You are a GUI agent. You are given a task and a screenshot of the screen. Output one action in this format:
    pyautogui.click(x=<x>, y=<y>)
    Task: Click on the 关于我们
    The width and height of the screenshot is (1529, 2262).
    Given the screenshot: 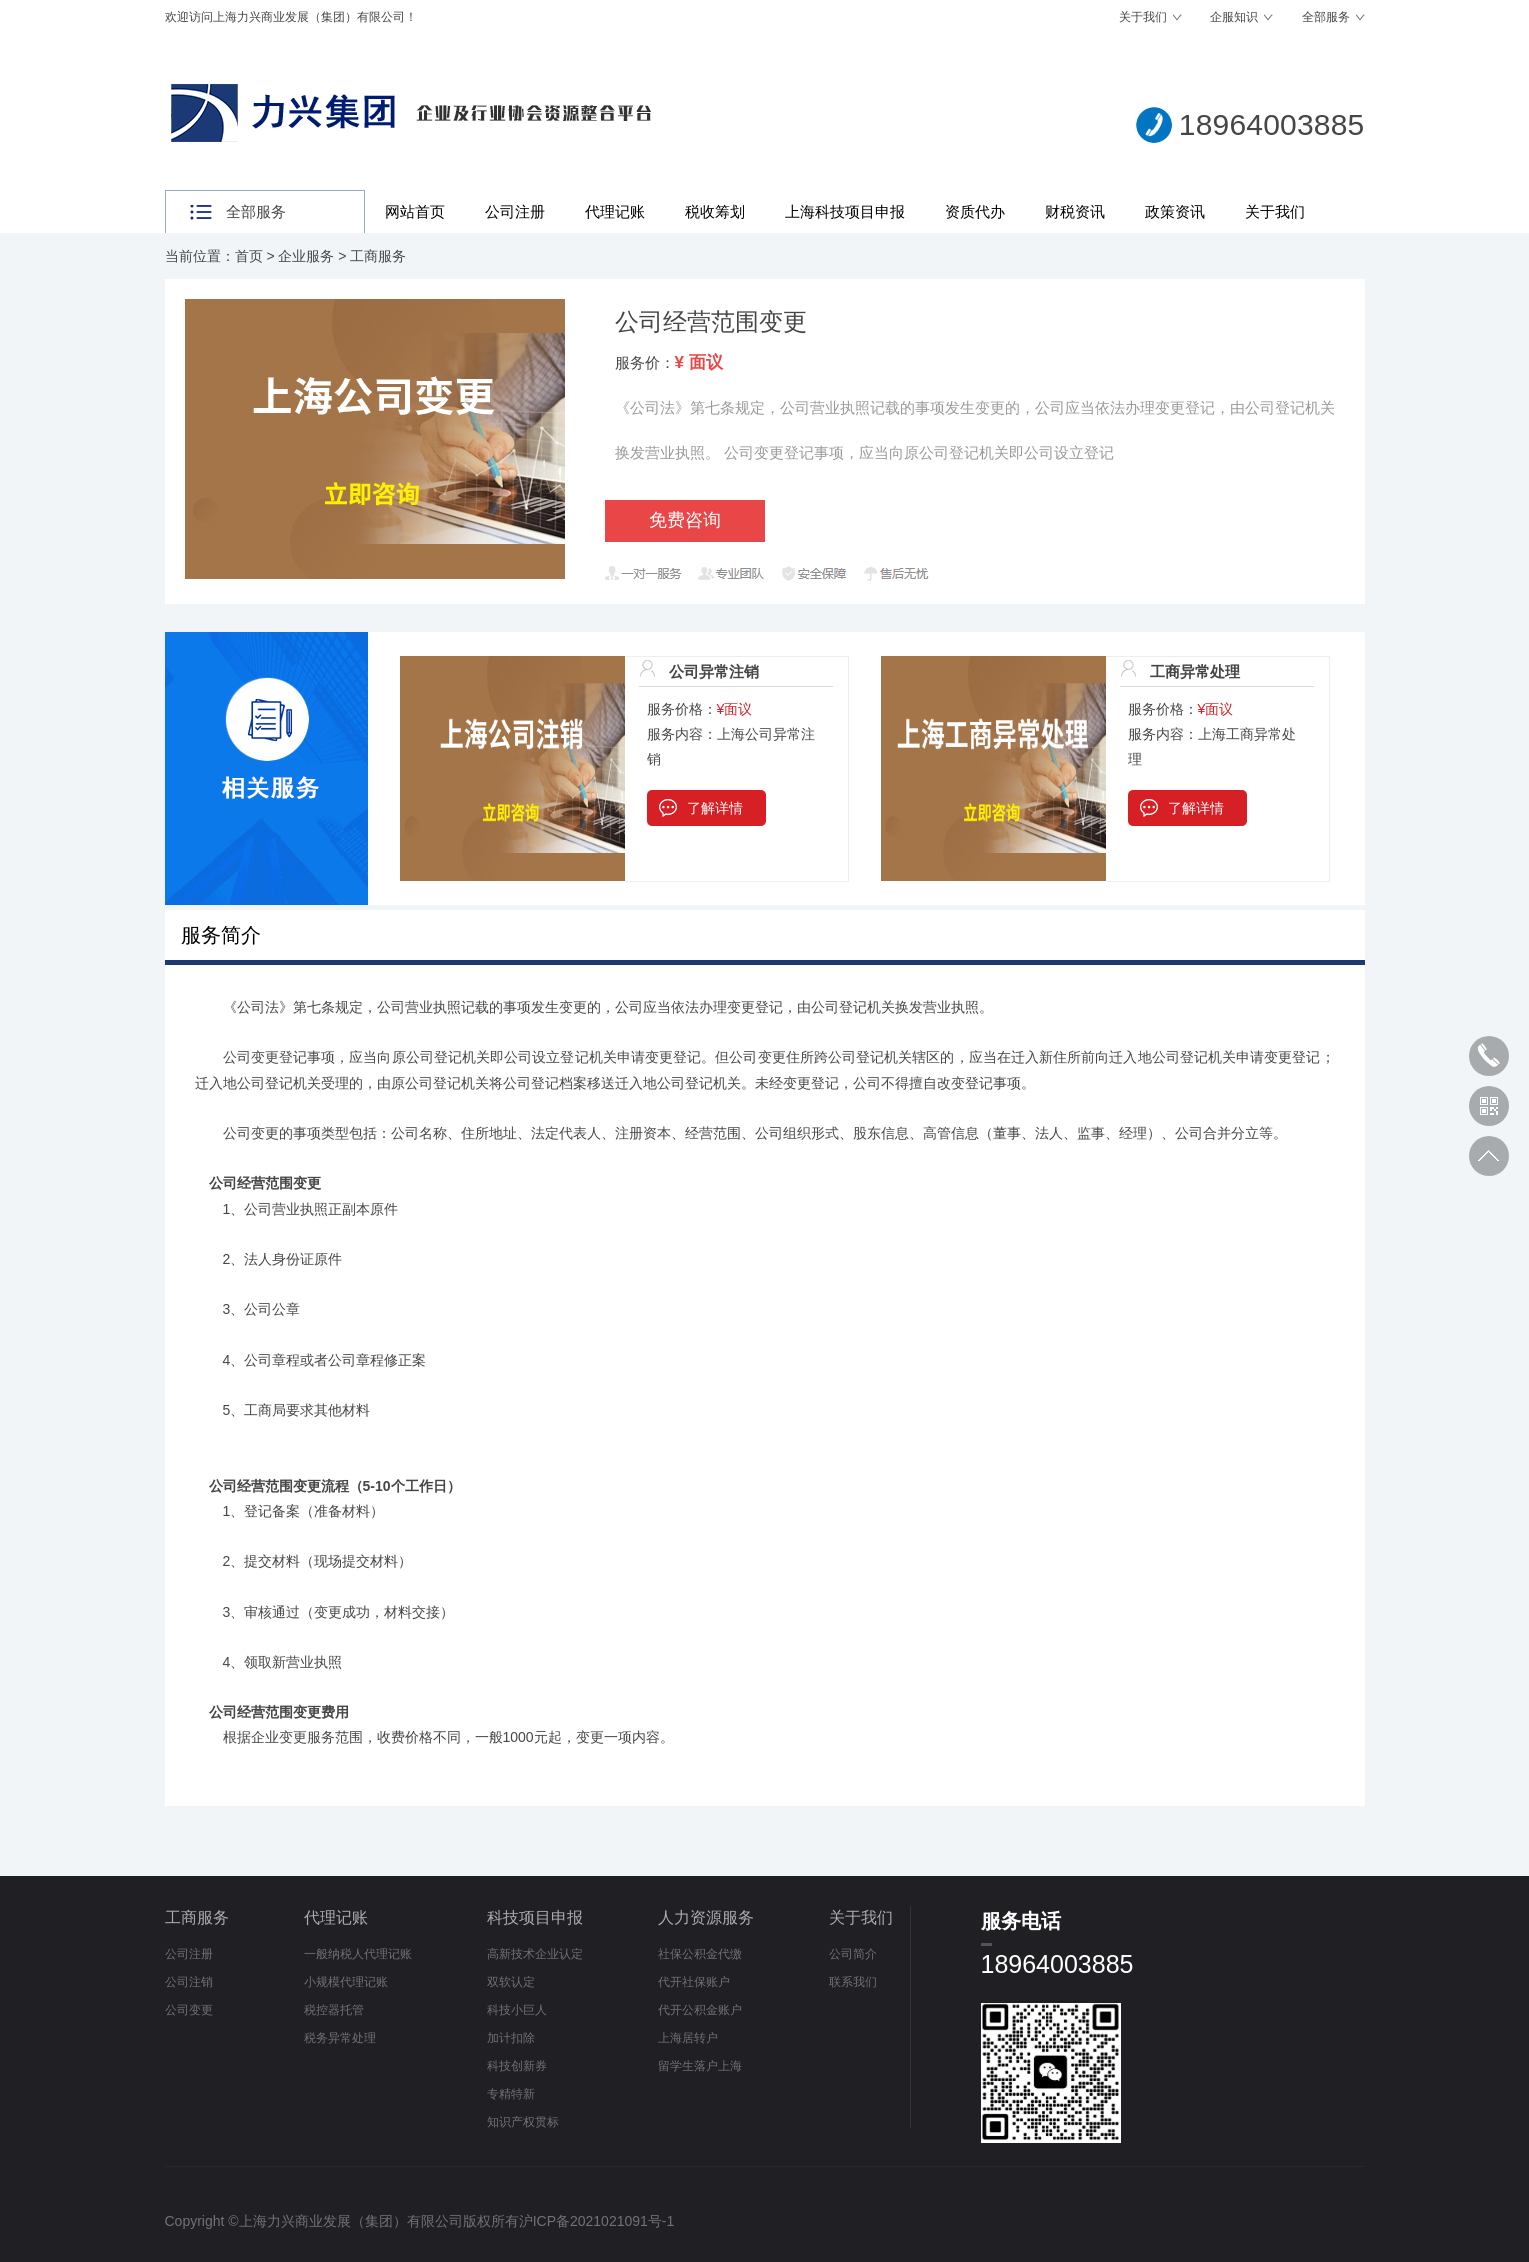 What is the action you would take?
    pyautogui.click(x=1143, y=17)
    